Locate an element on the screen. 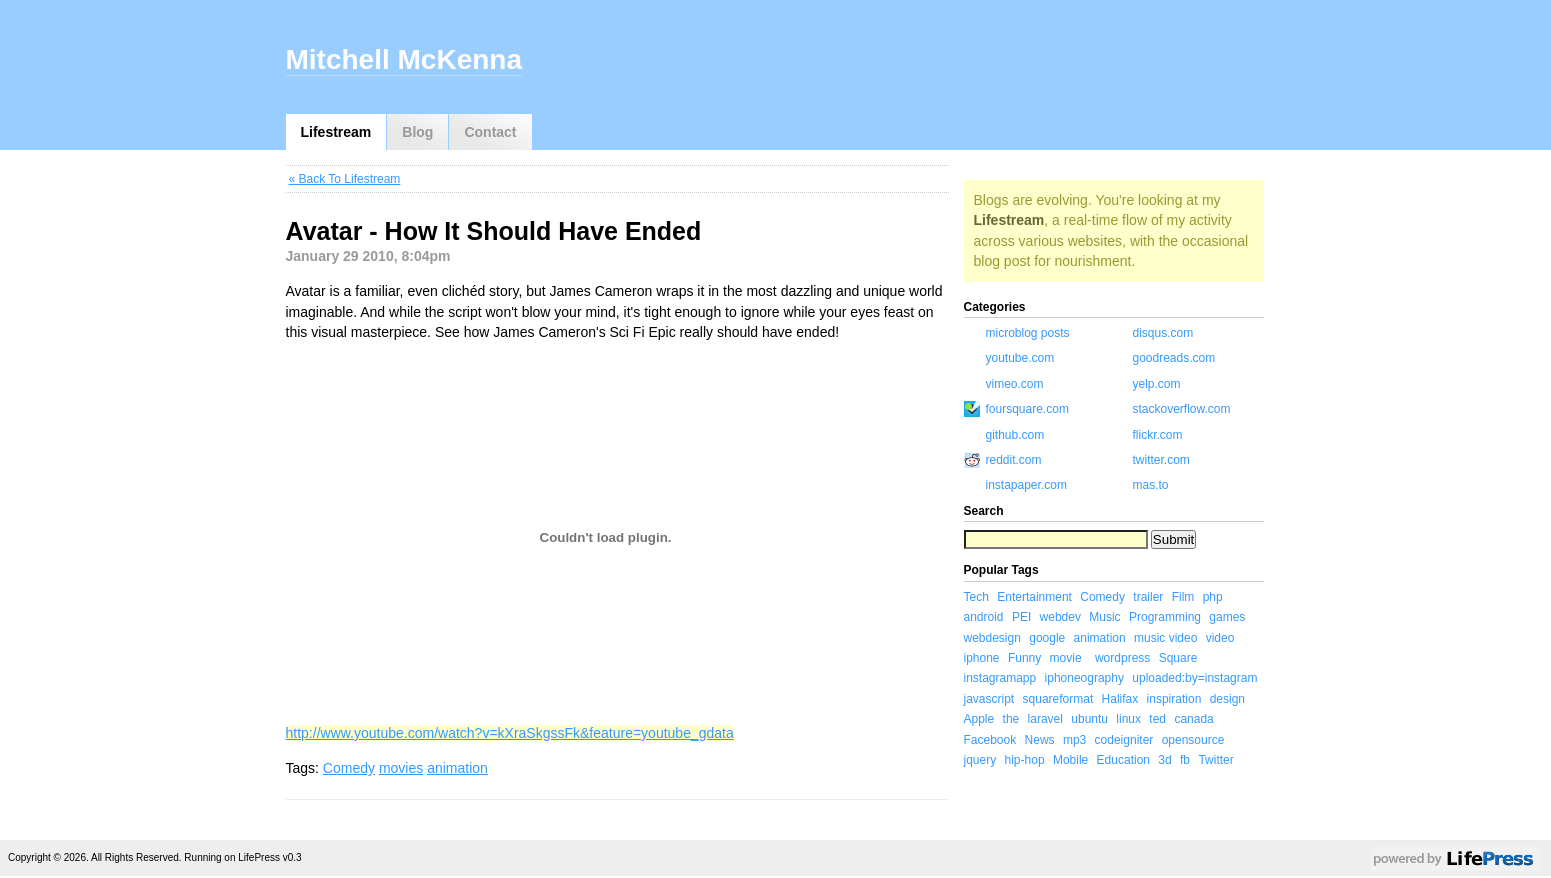 The width and height of the screenshot is (1551, 878). Music is located at coordinates (1104, 617).